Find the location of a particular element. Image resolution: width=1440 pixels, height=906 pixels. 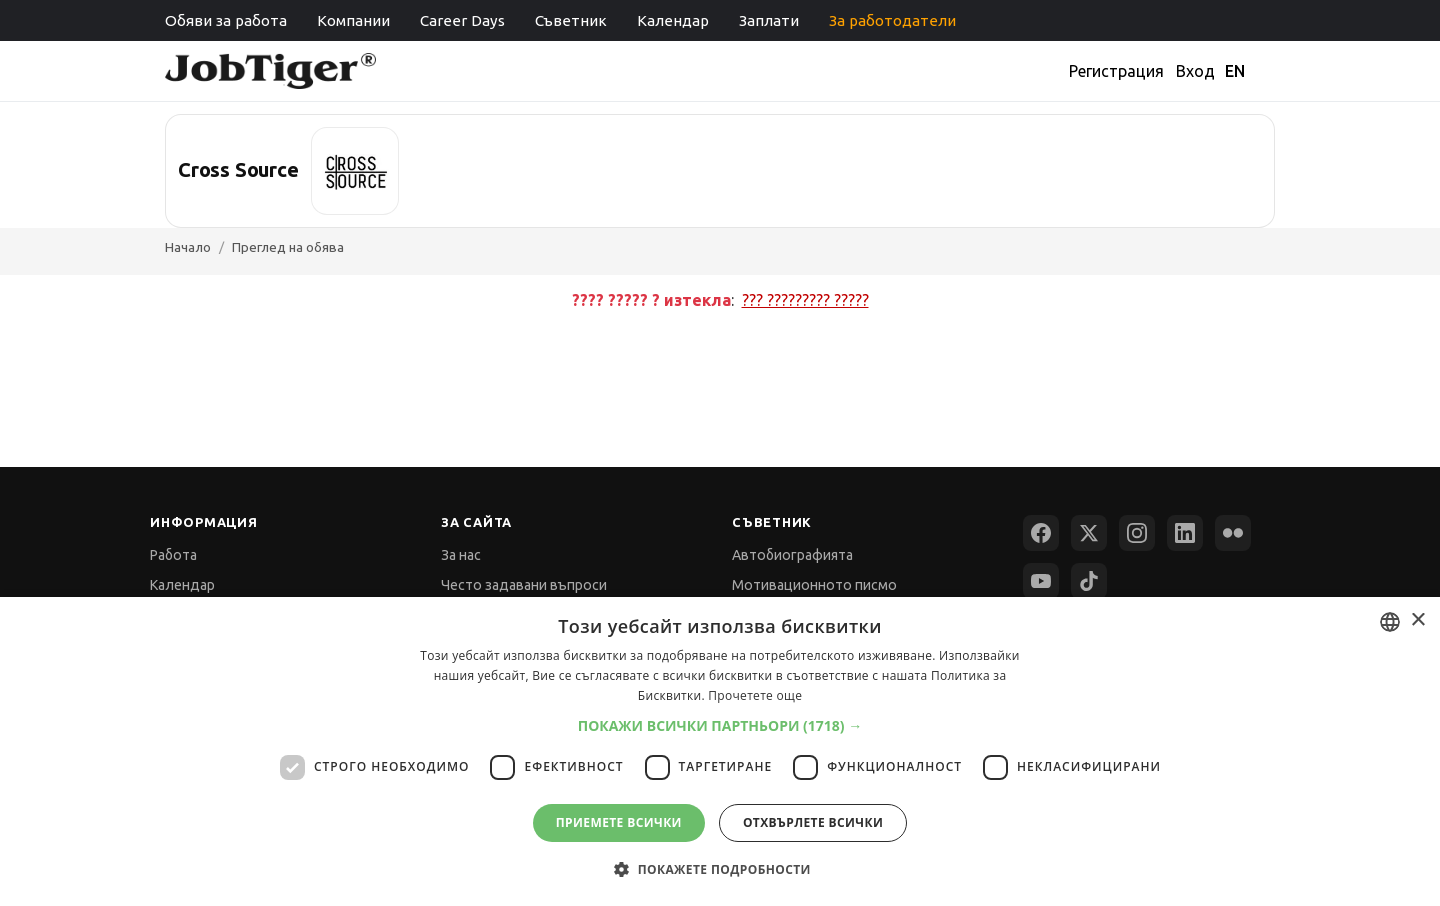

[X (Twitter)] is located at coordinates (1089, 533).